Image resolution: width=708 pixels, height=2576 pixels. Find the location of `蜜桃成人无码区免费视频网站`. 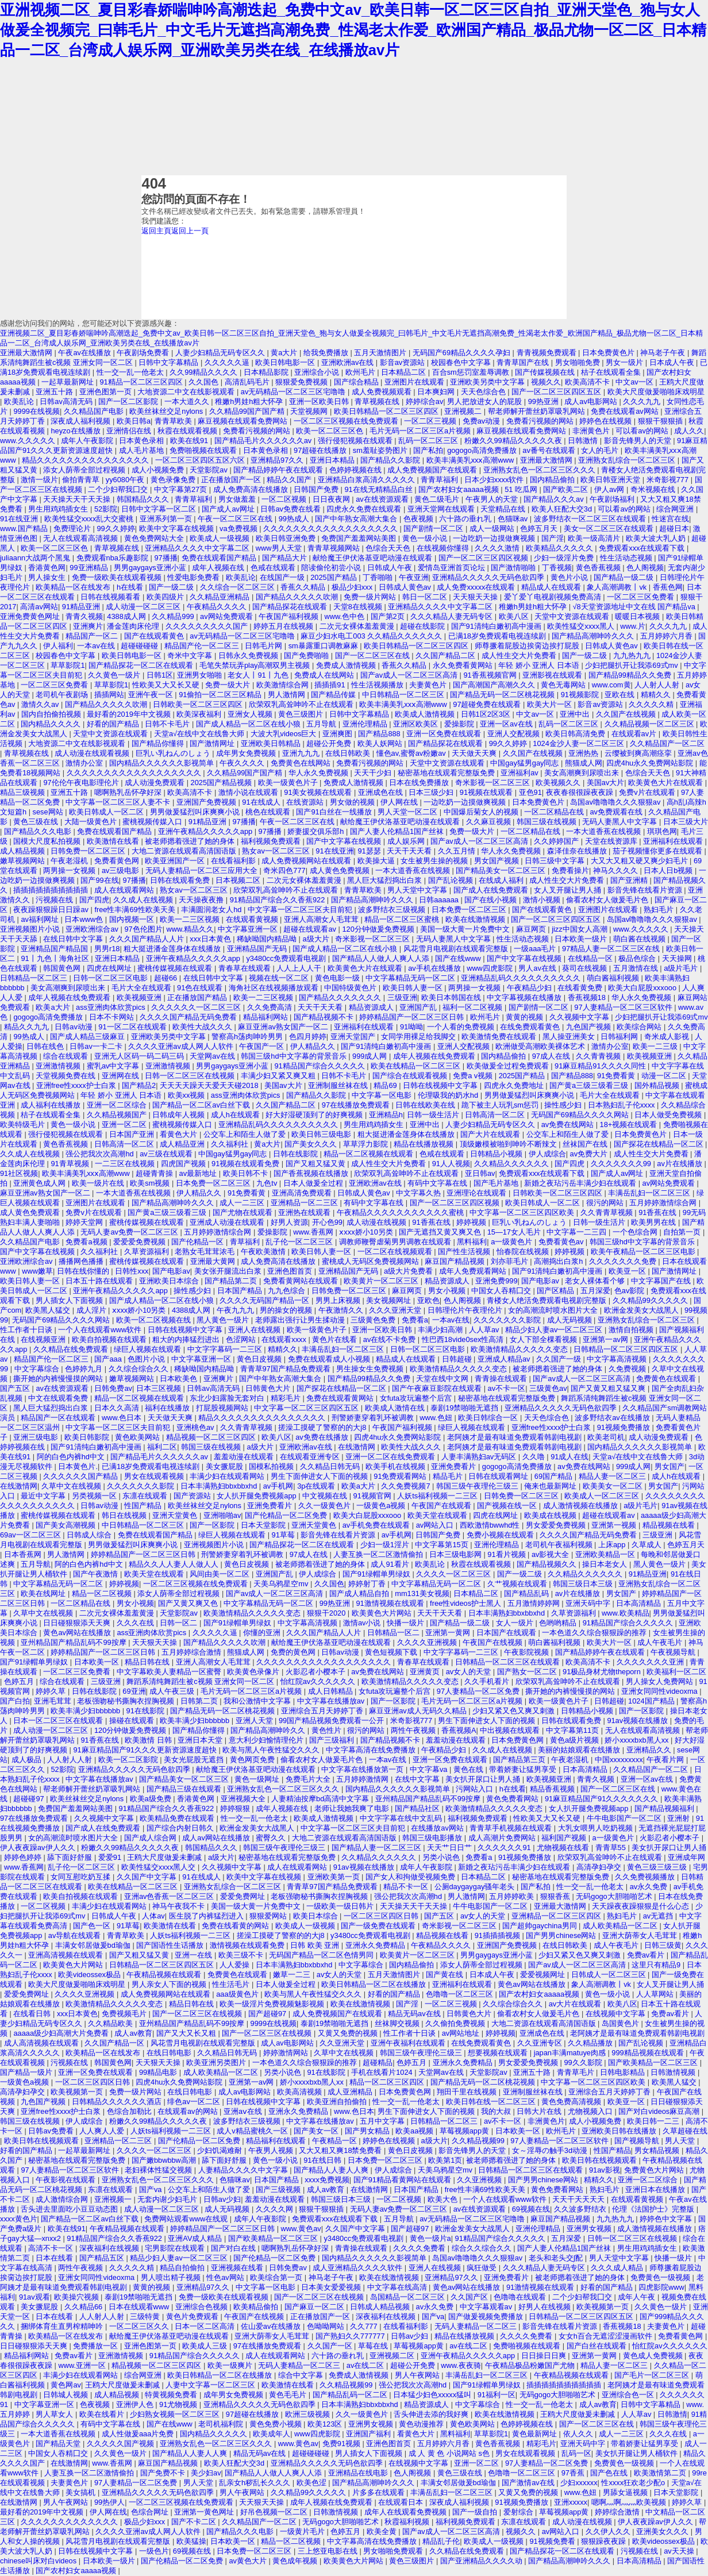

蜜桃成人无码区免费视频网站 is located at coordinates (371, 1261).